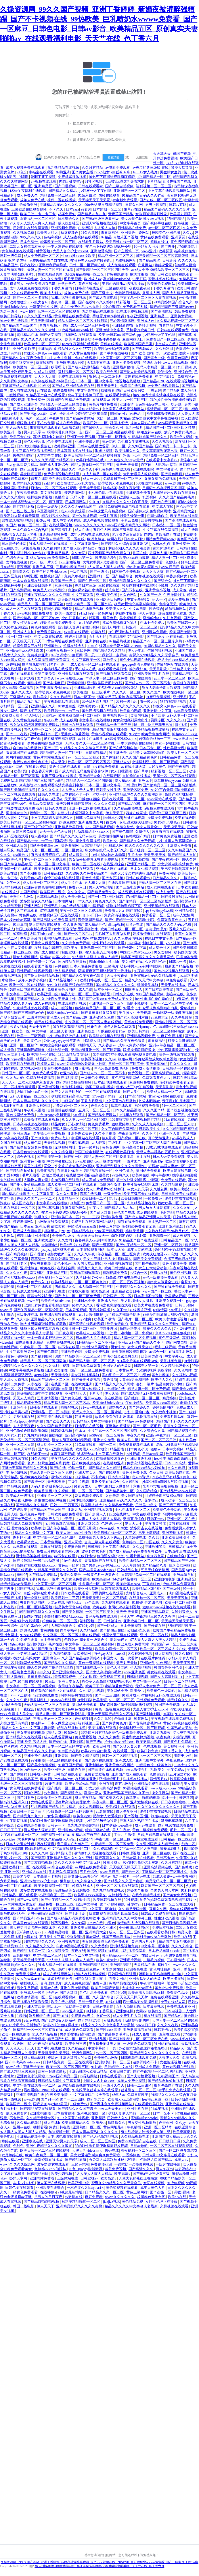  I want to click on 日本一区二区中文字幕, so click(95, 381).